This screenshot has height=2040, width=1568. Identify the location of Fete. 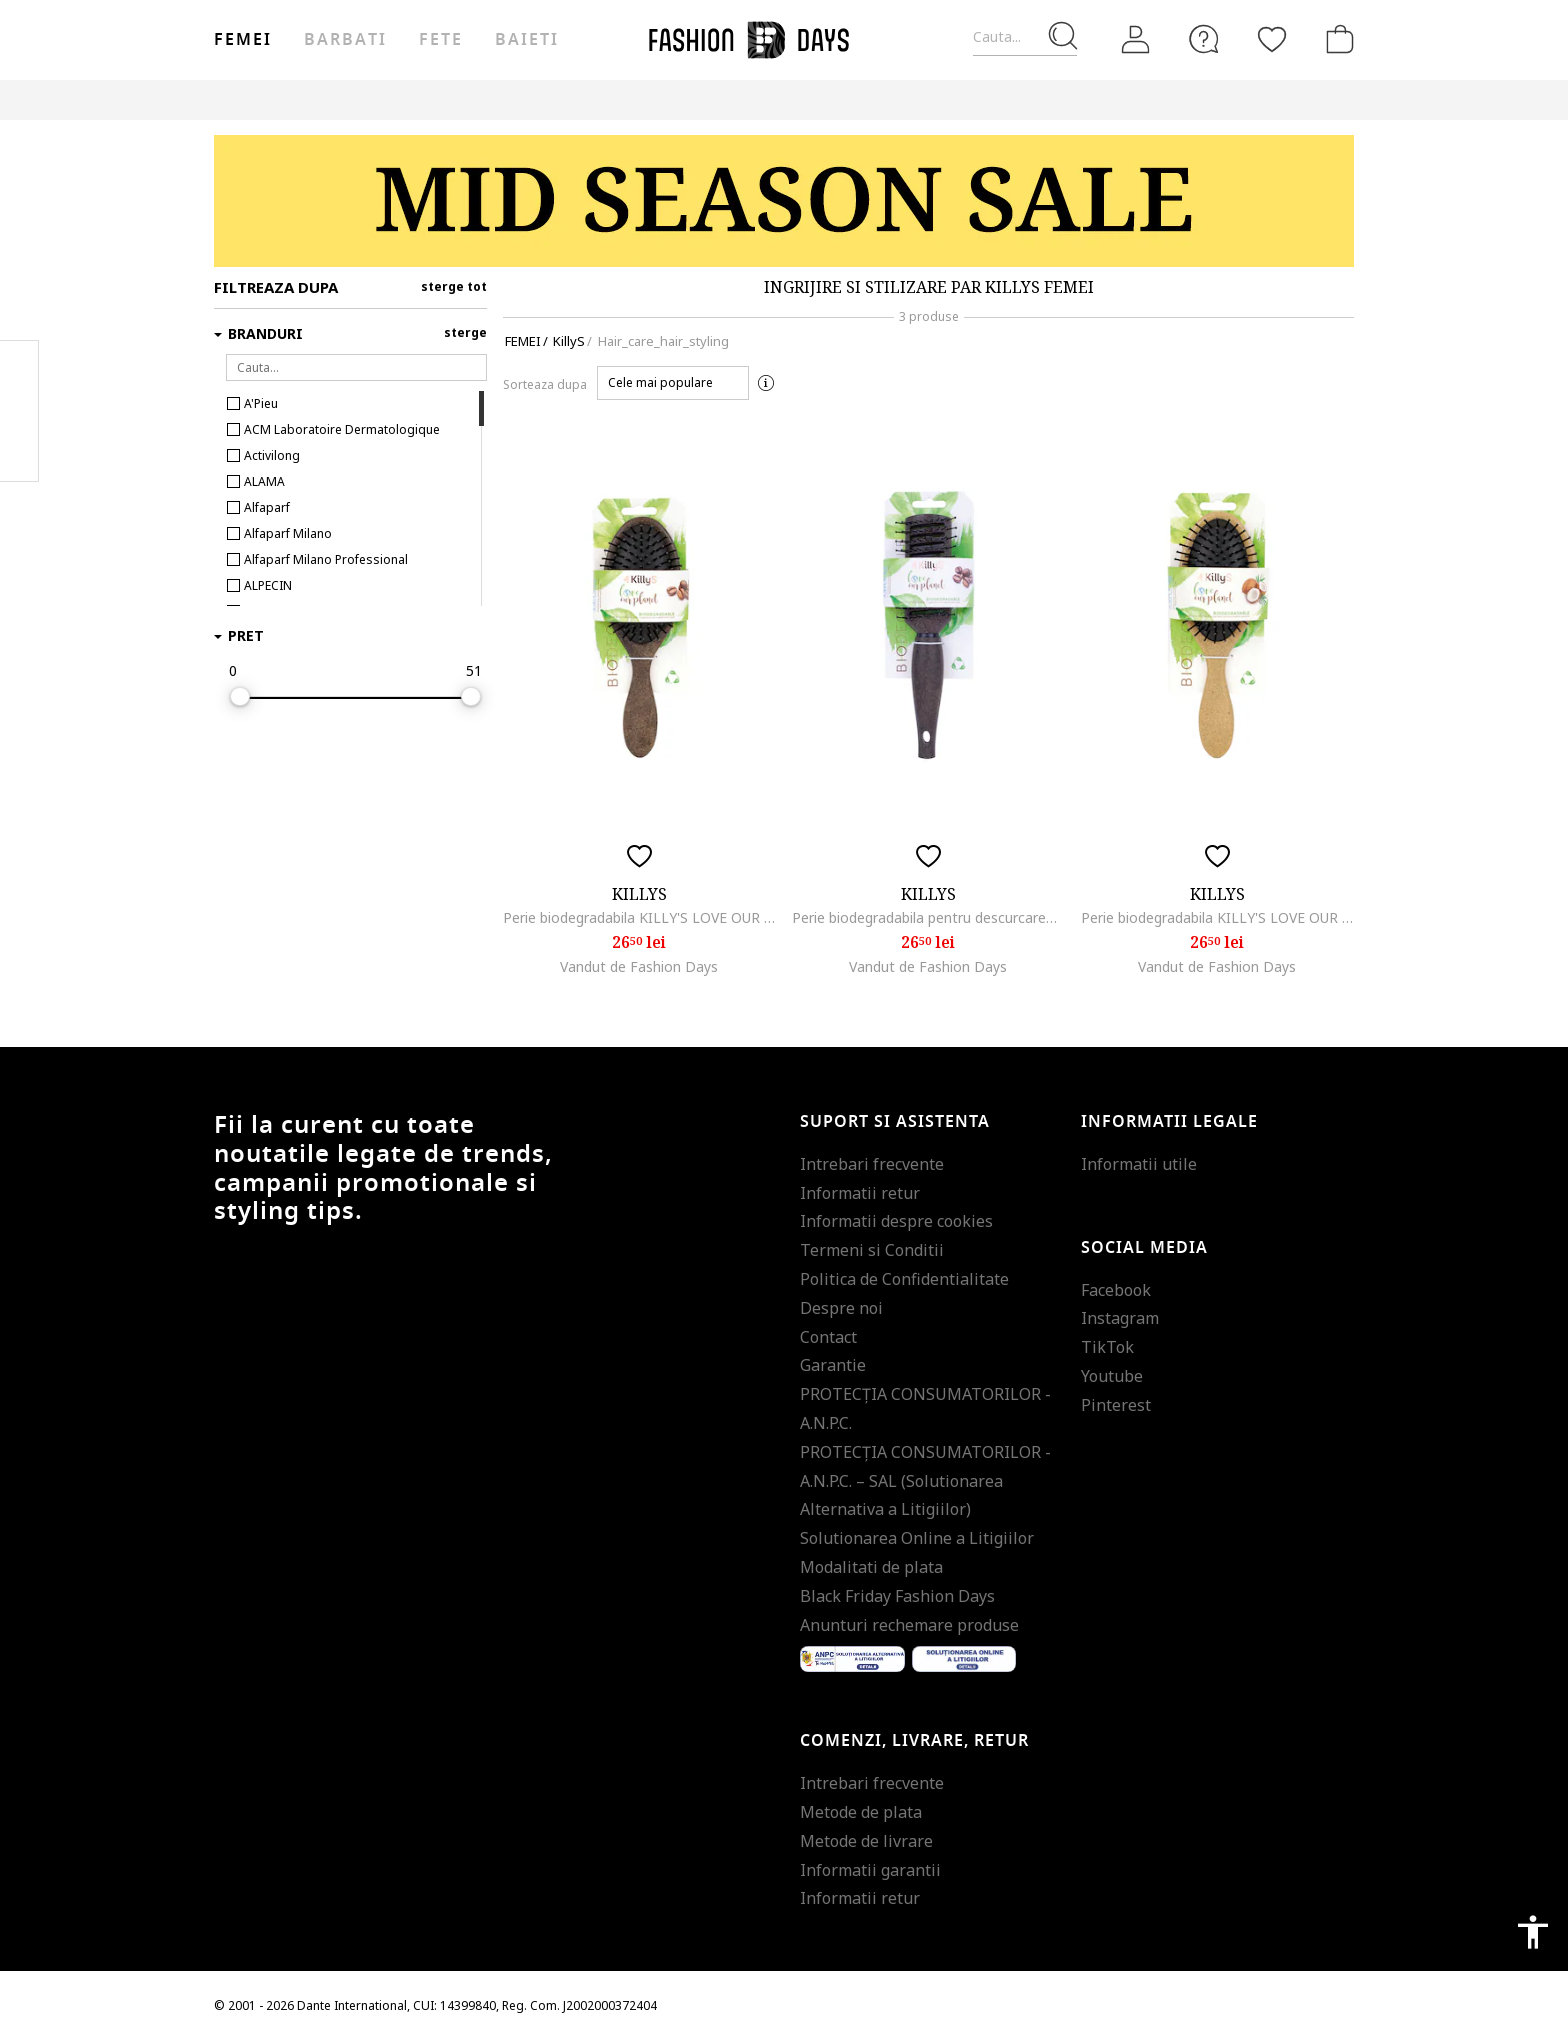
(441, 40).